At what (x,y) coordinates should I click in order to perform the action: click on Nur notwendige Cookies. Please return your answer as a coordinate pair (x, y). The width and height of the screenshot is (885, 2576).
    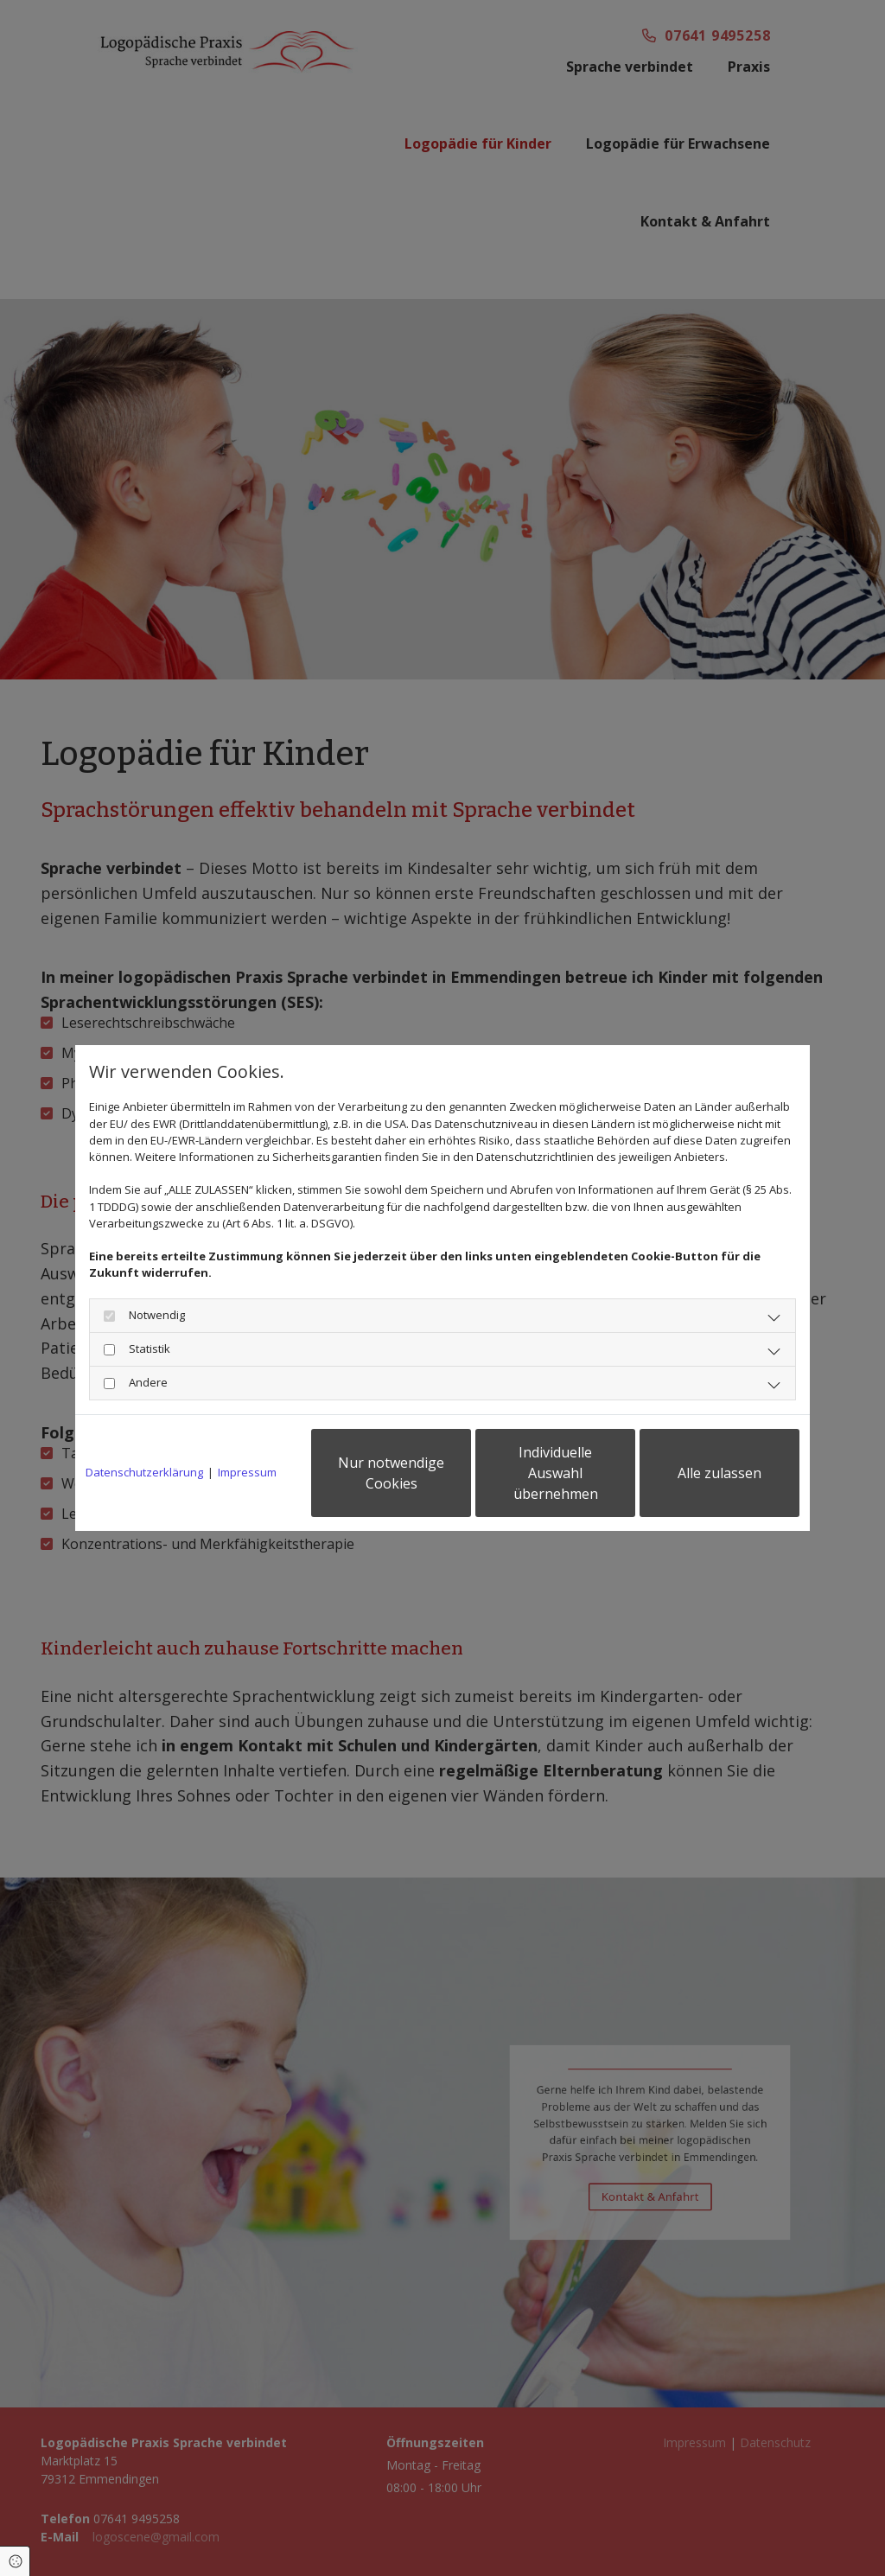
    Looking at the image, I should click on (391, 1473).